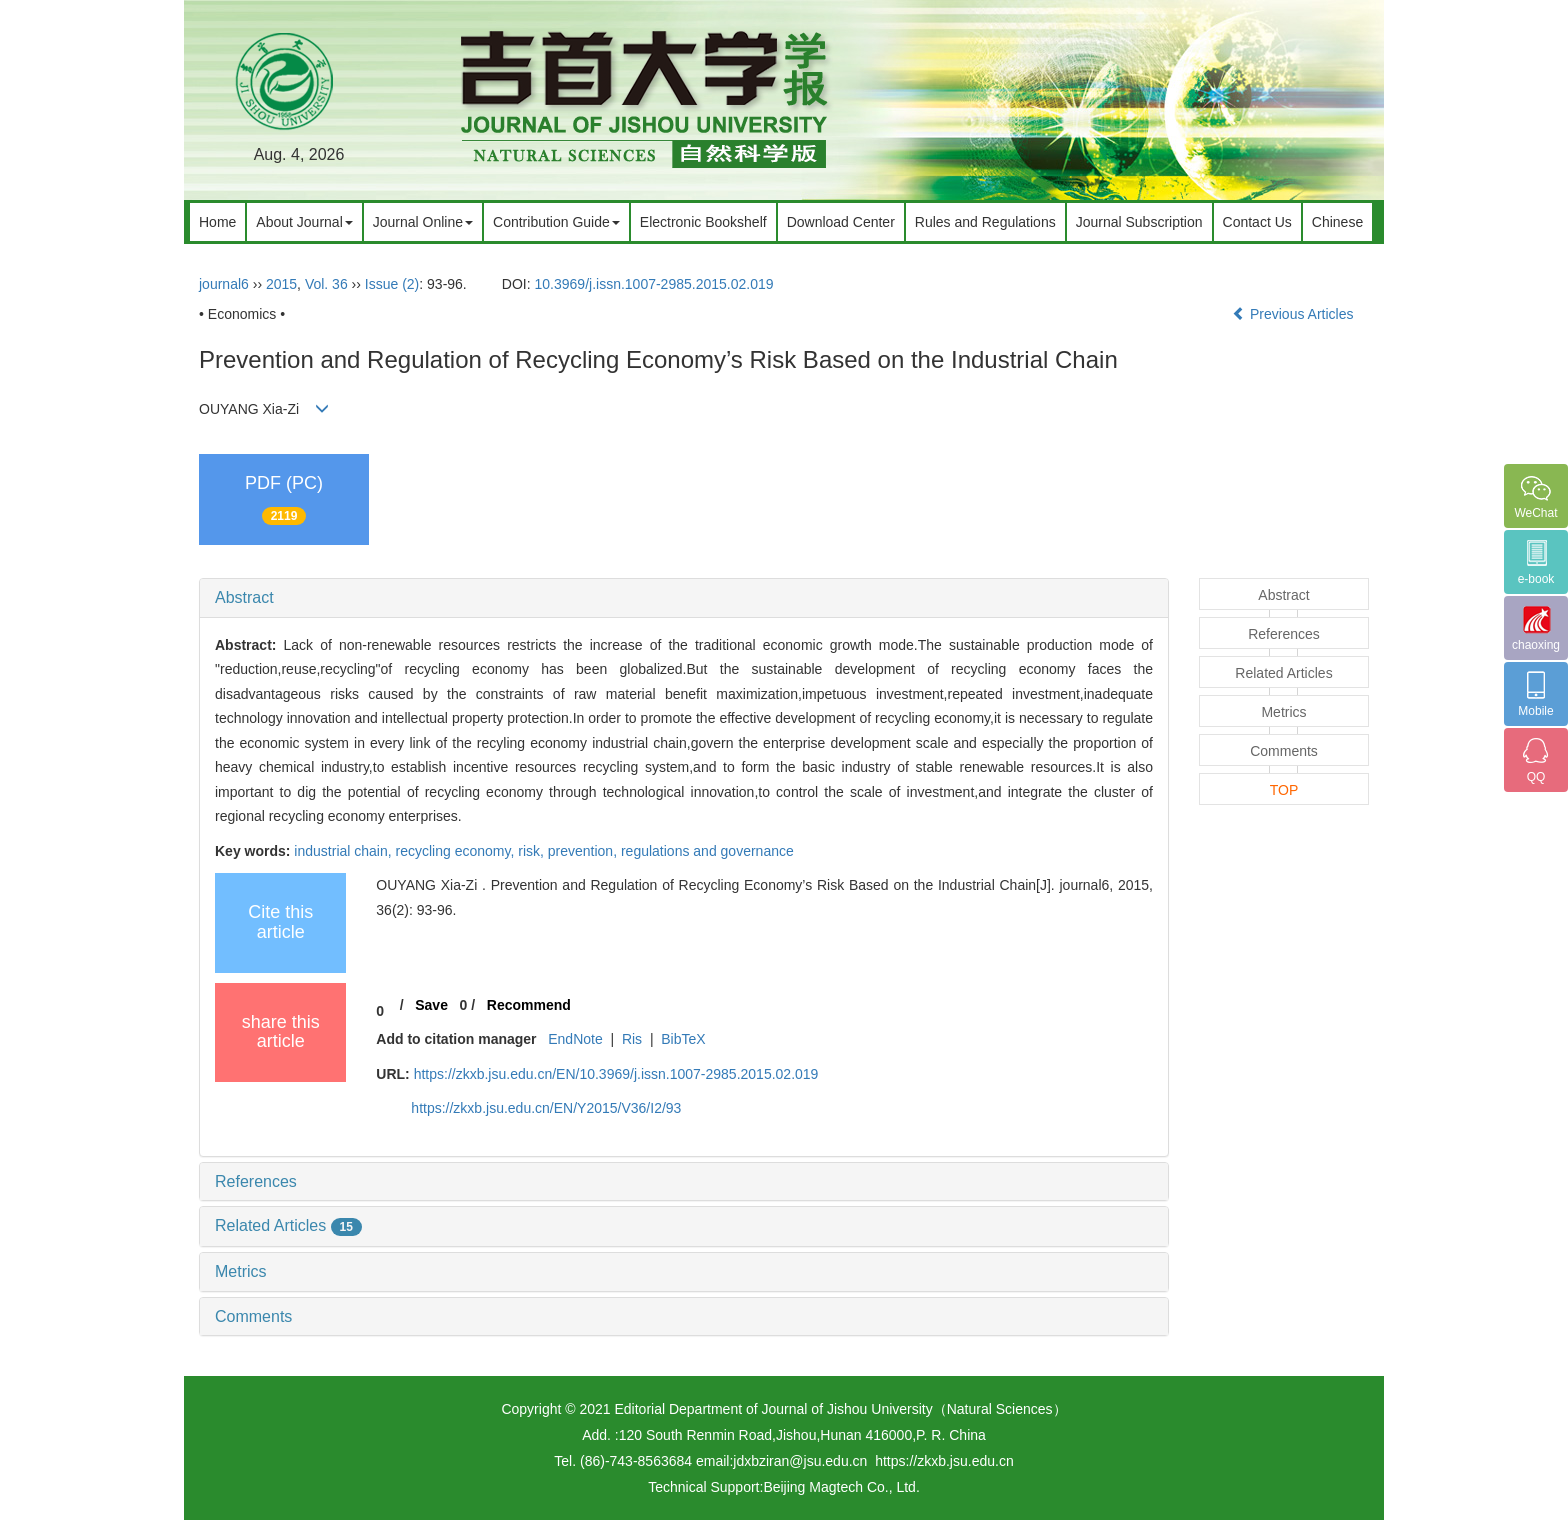  I want to click on Issue (2), so click(392, 284).